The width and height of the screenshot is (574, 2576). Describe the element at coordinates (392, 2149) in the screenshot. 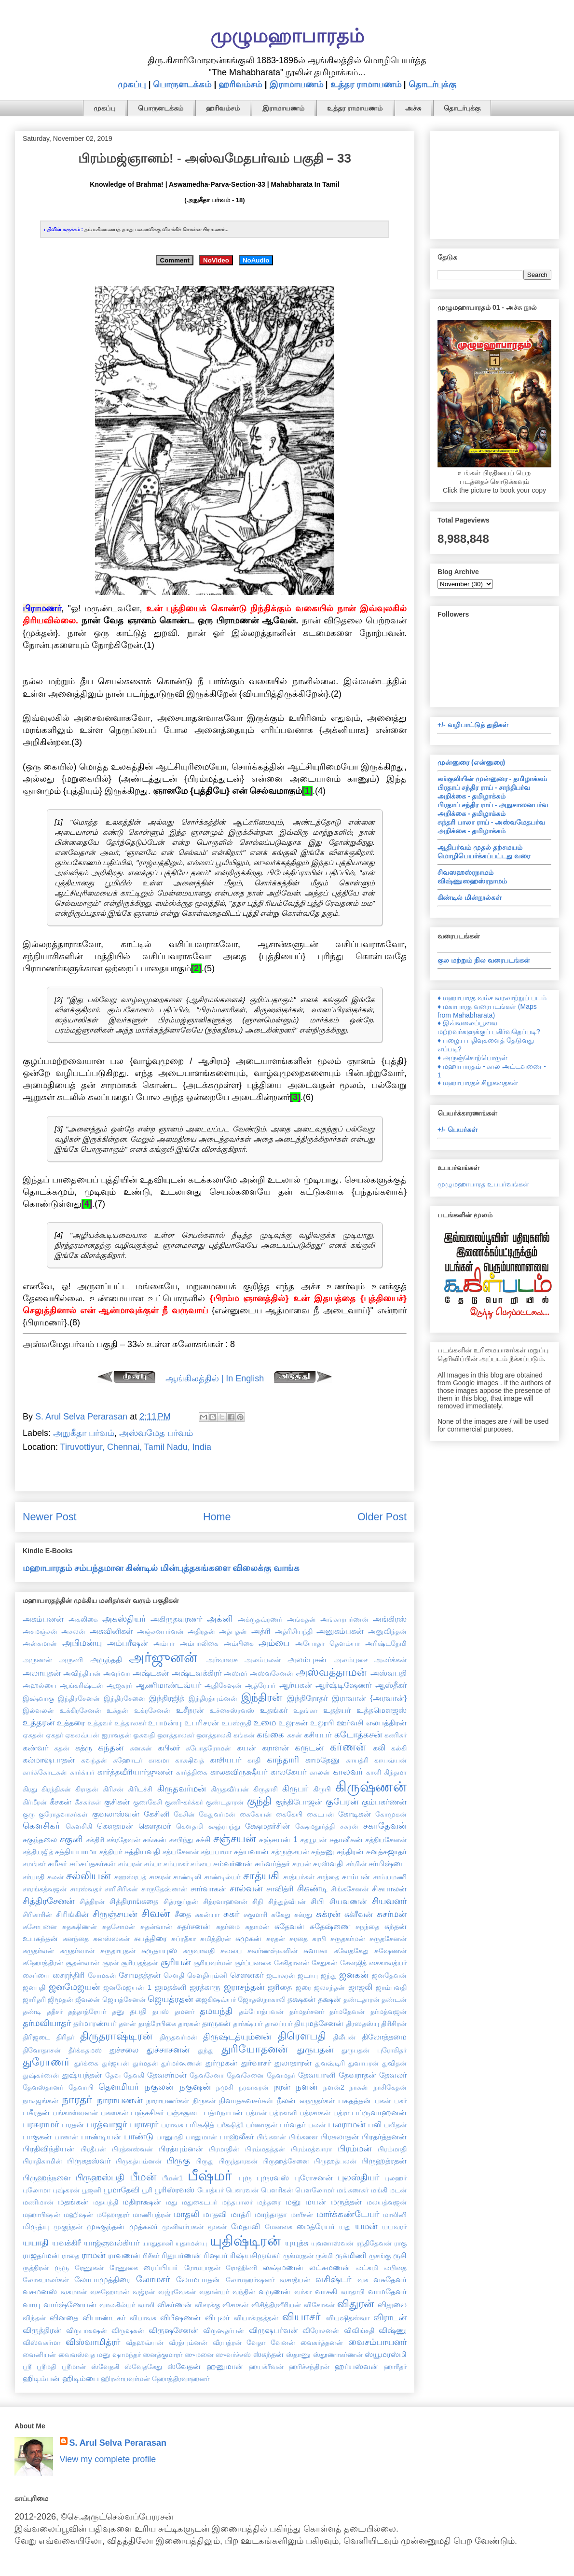

I see `பிரம்மாதி` at that location.